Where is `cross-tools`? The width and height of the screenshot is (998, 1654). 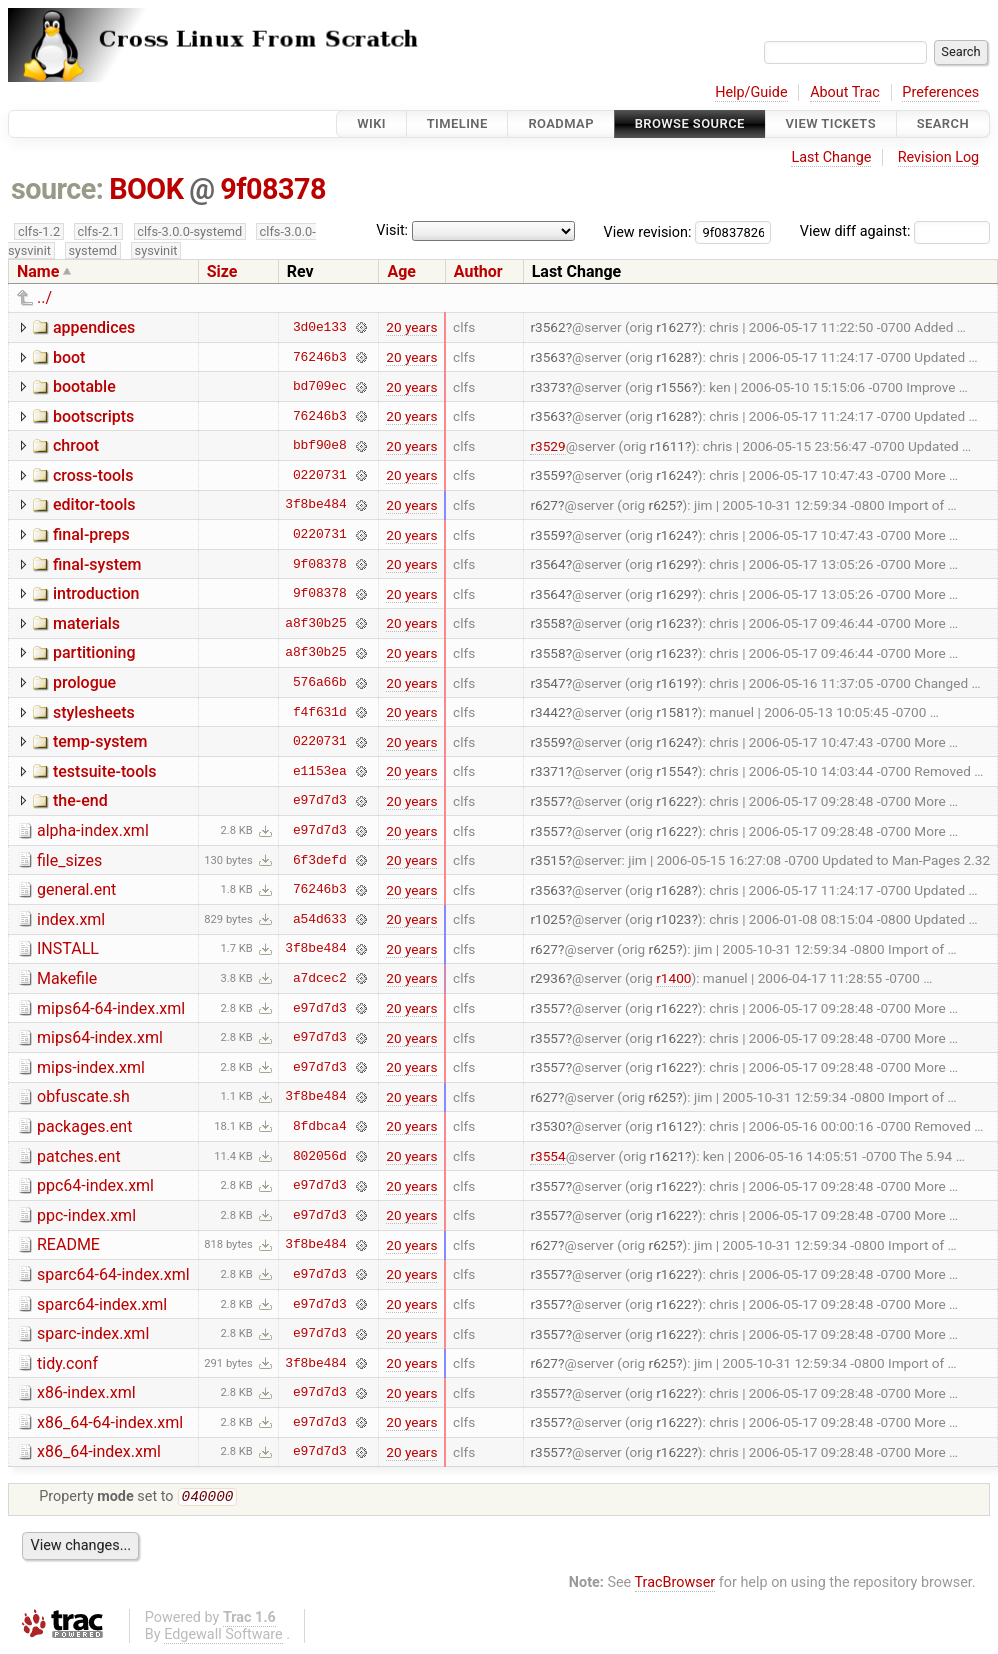
cross-tools is located at coordinates (93, 475).